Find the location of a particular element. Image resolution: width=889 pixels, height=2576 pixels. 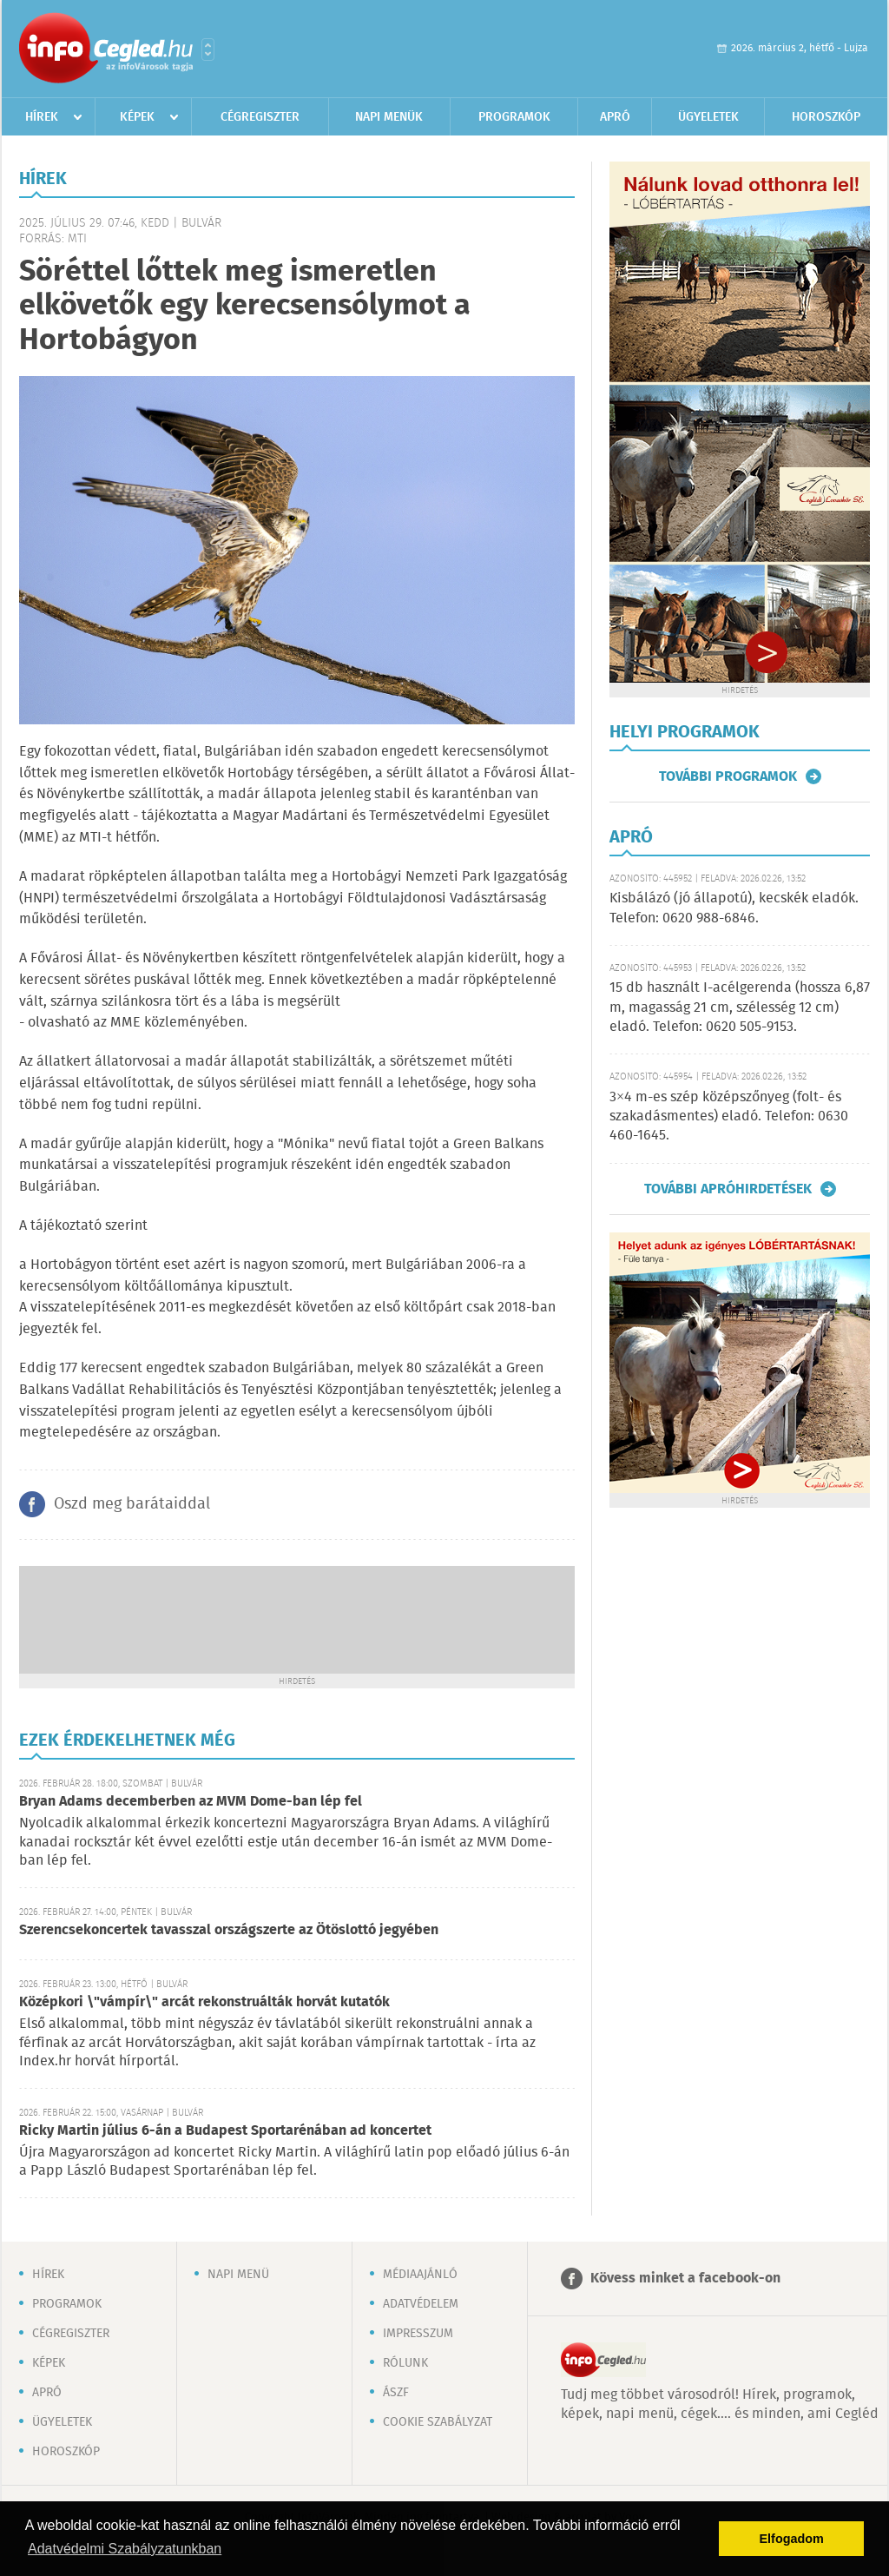

Középkori \"vámpír\" arcát rekonstruálták horvát kutatók is located at coordinates (204, 2002).